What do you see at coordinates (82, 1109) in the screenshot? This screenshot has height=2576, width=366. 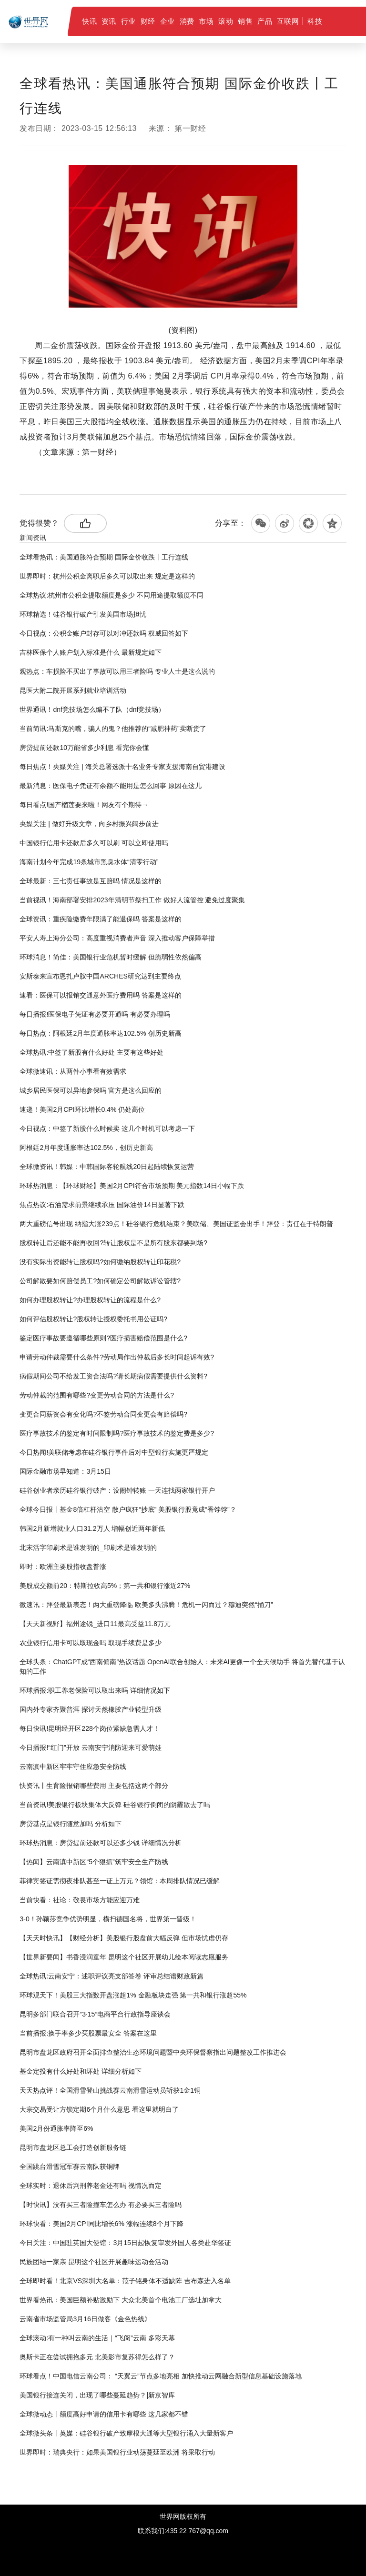 I see `速递！美国2月CPI环比增长0.4% 仍处高位` at bounding box center [82, 1109].